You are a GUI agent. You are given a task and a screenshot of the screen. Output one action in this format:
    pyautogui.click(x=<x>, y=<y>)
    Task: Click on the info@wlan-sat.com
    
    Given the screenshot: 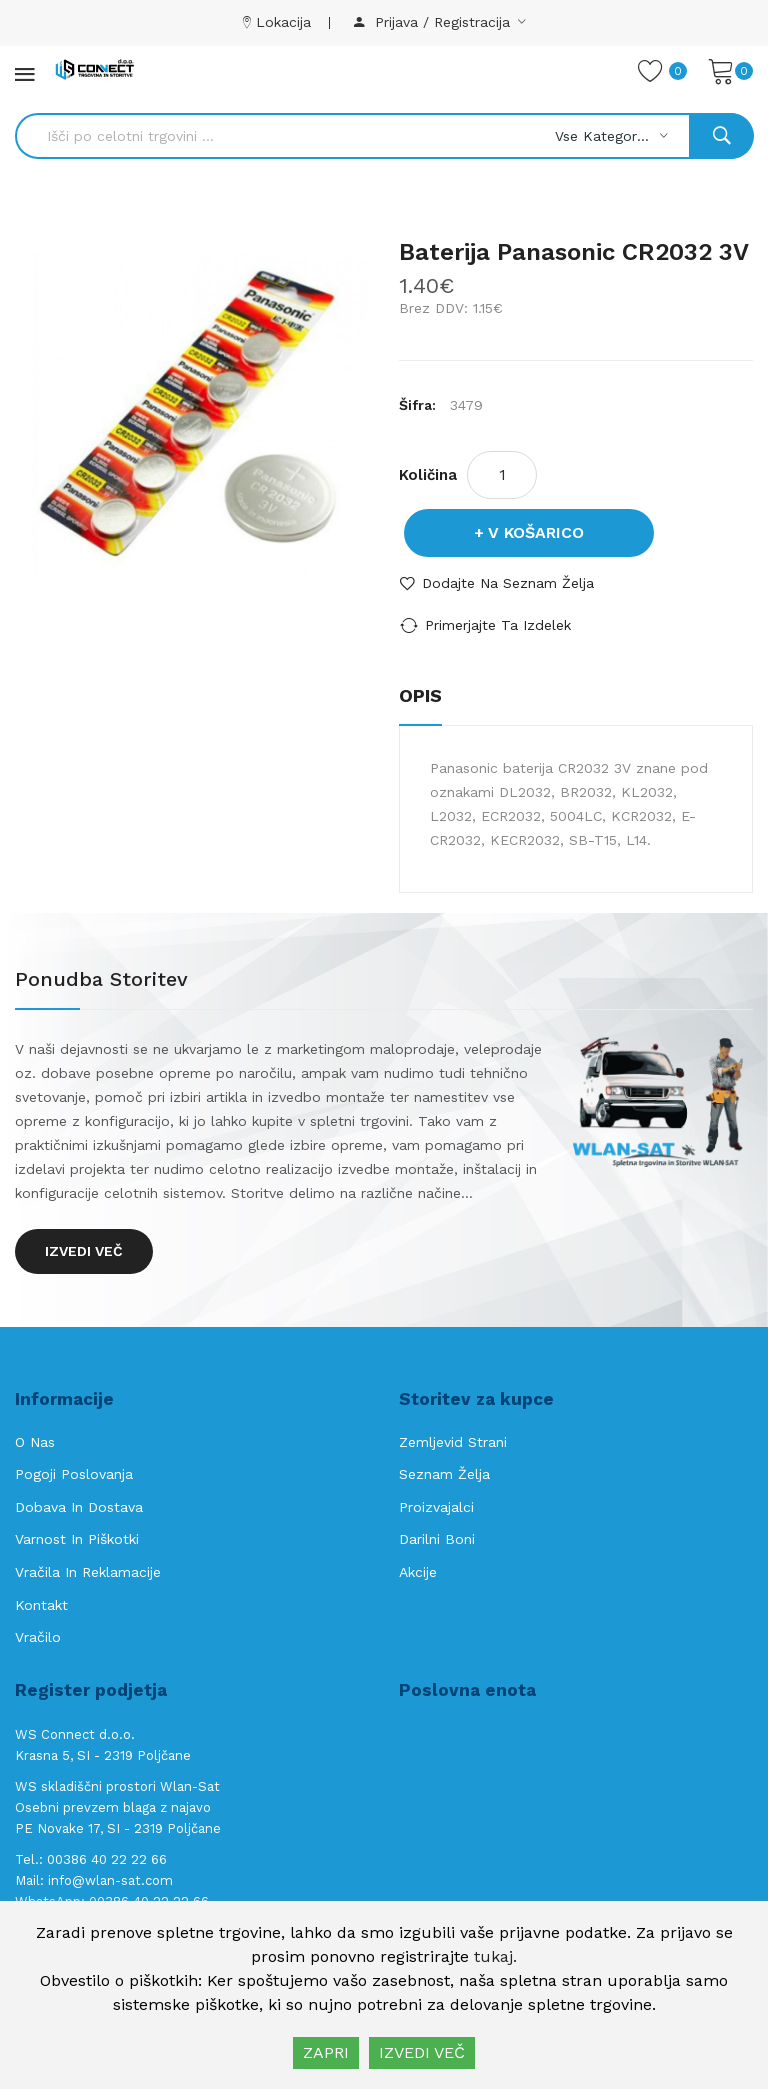 What is the action you would take?
    pyautogui.click(x=110, y=1880)
    